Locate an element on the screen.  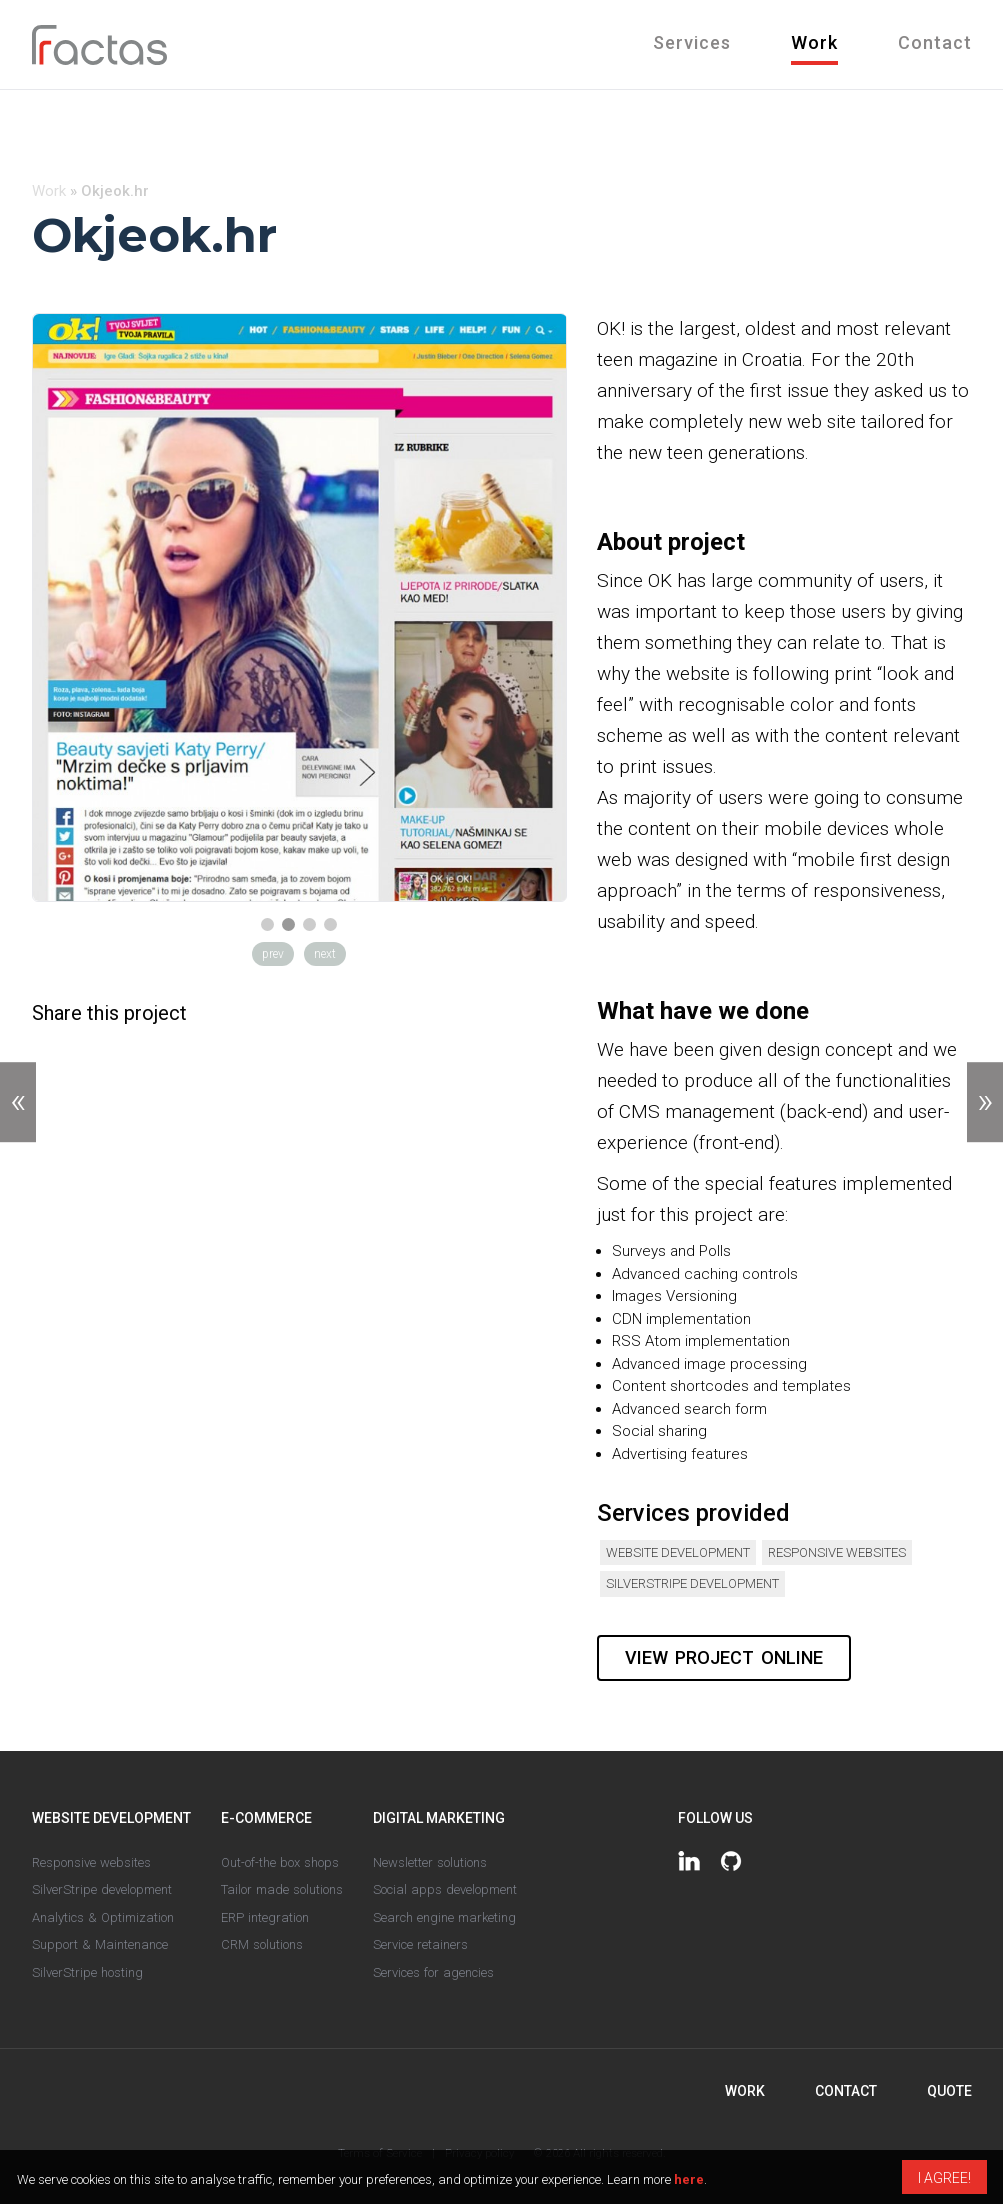
Services is located at coordinates (692, 42).